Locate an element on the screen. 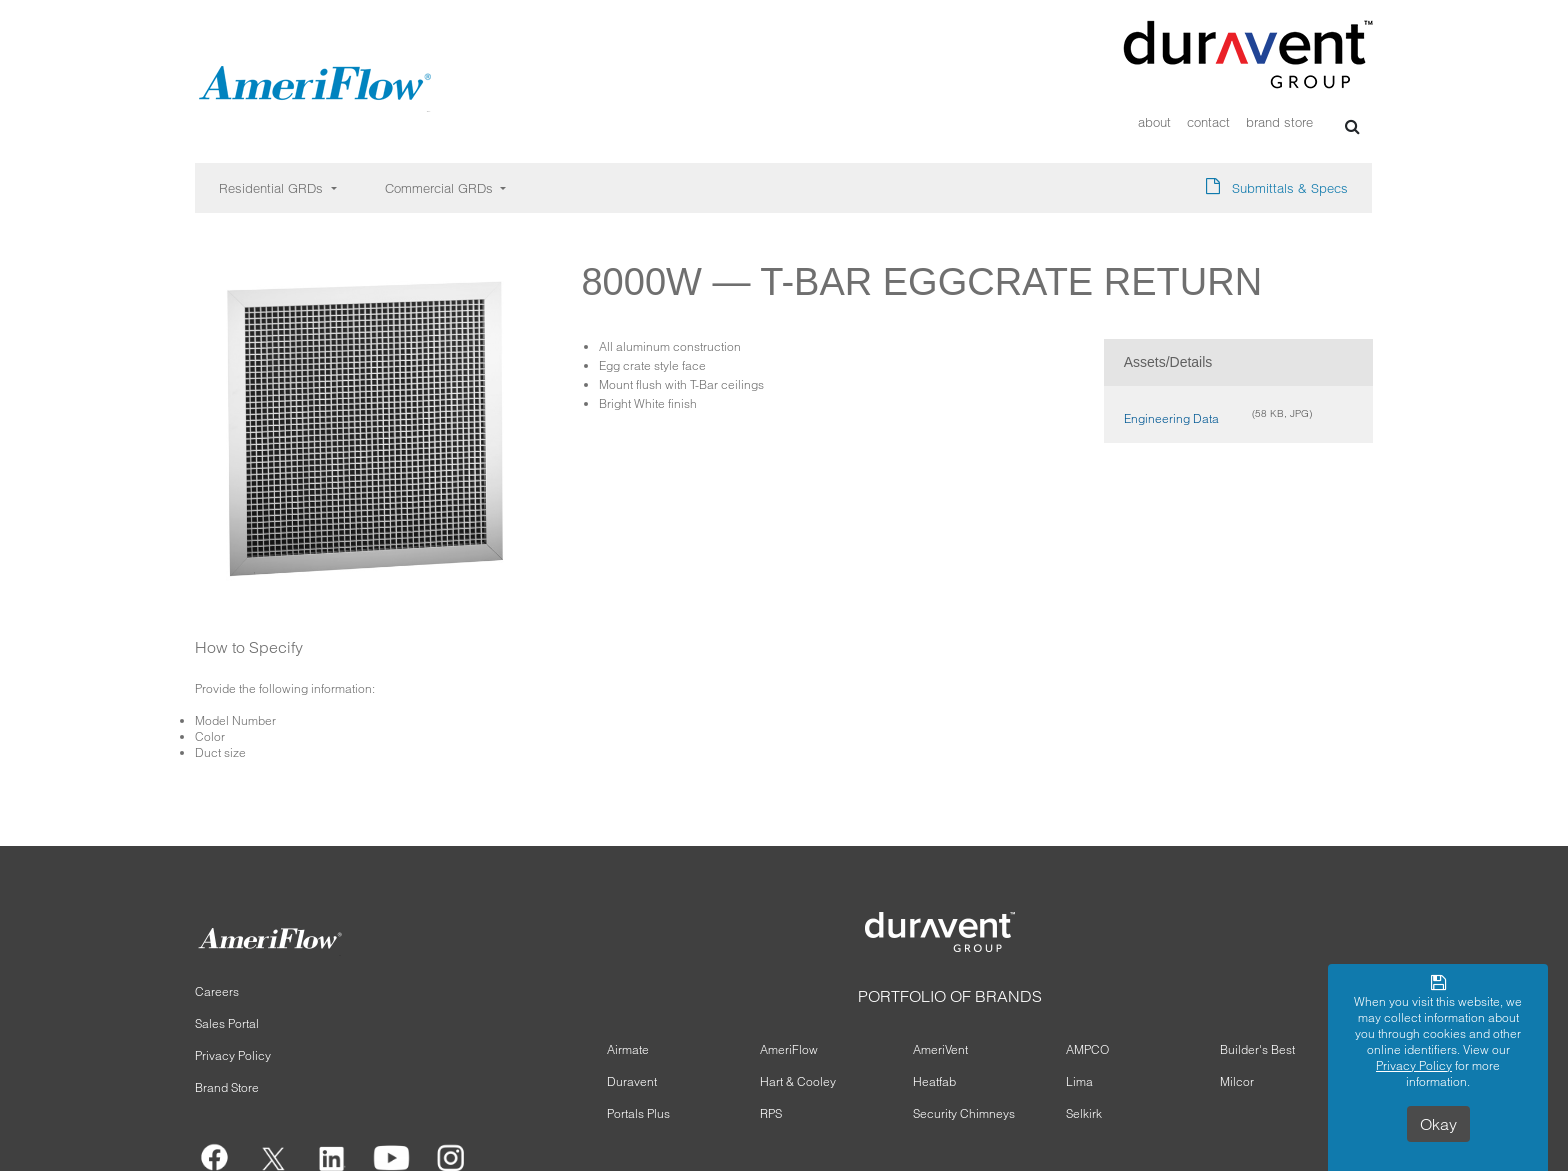 Image resolution: width=1568 pixels, height=1171 pixels. Privacy Policy is located at coordinates (233, 1055).